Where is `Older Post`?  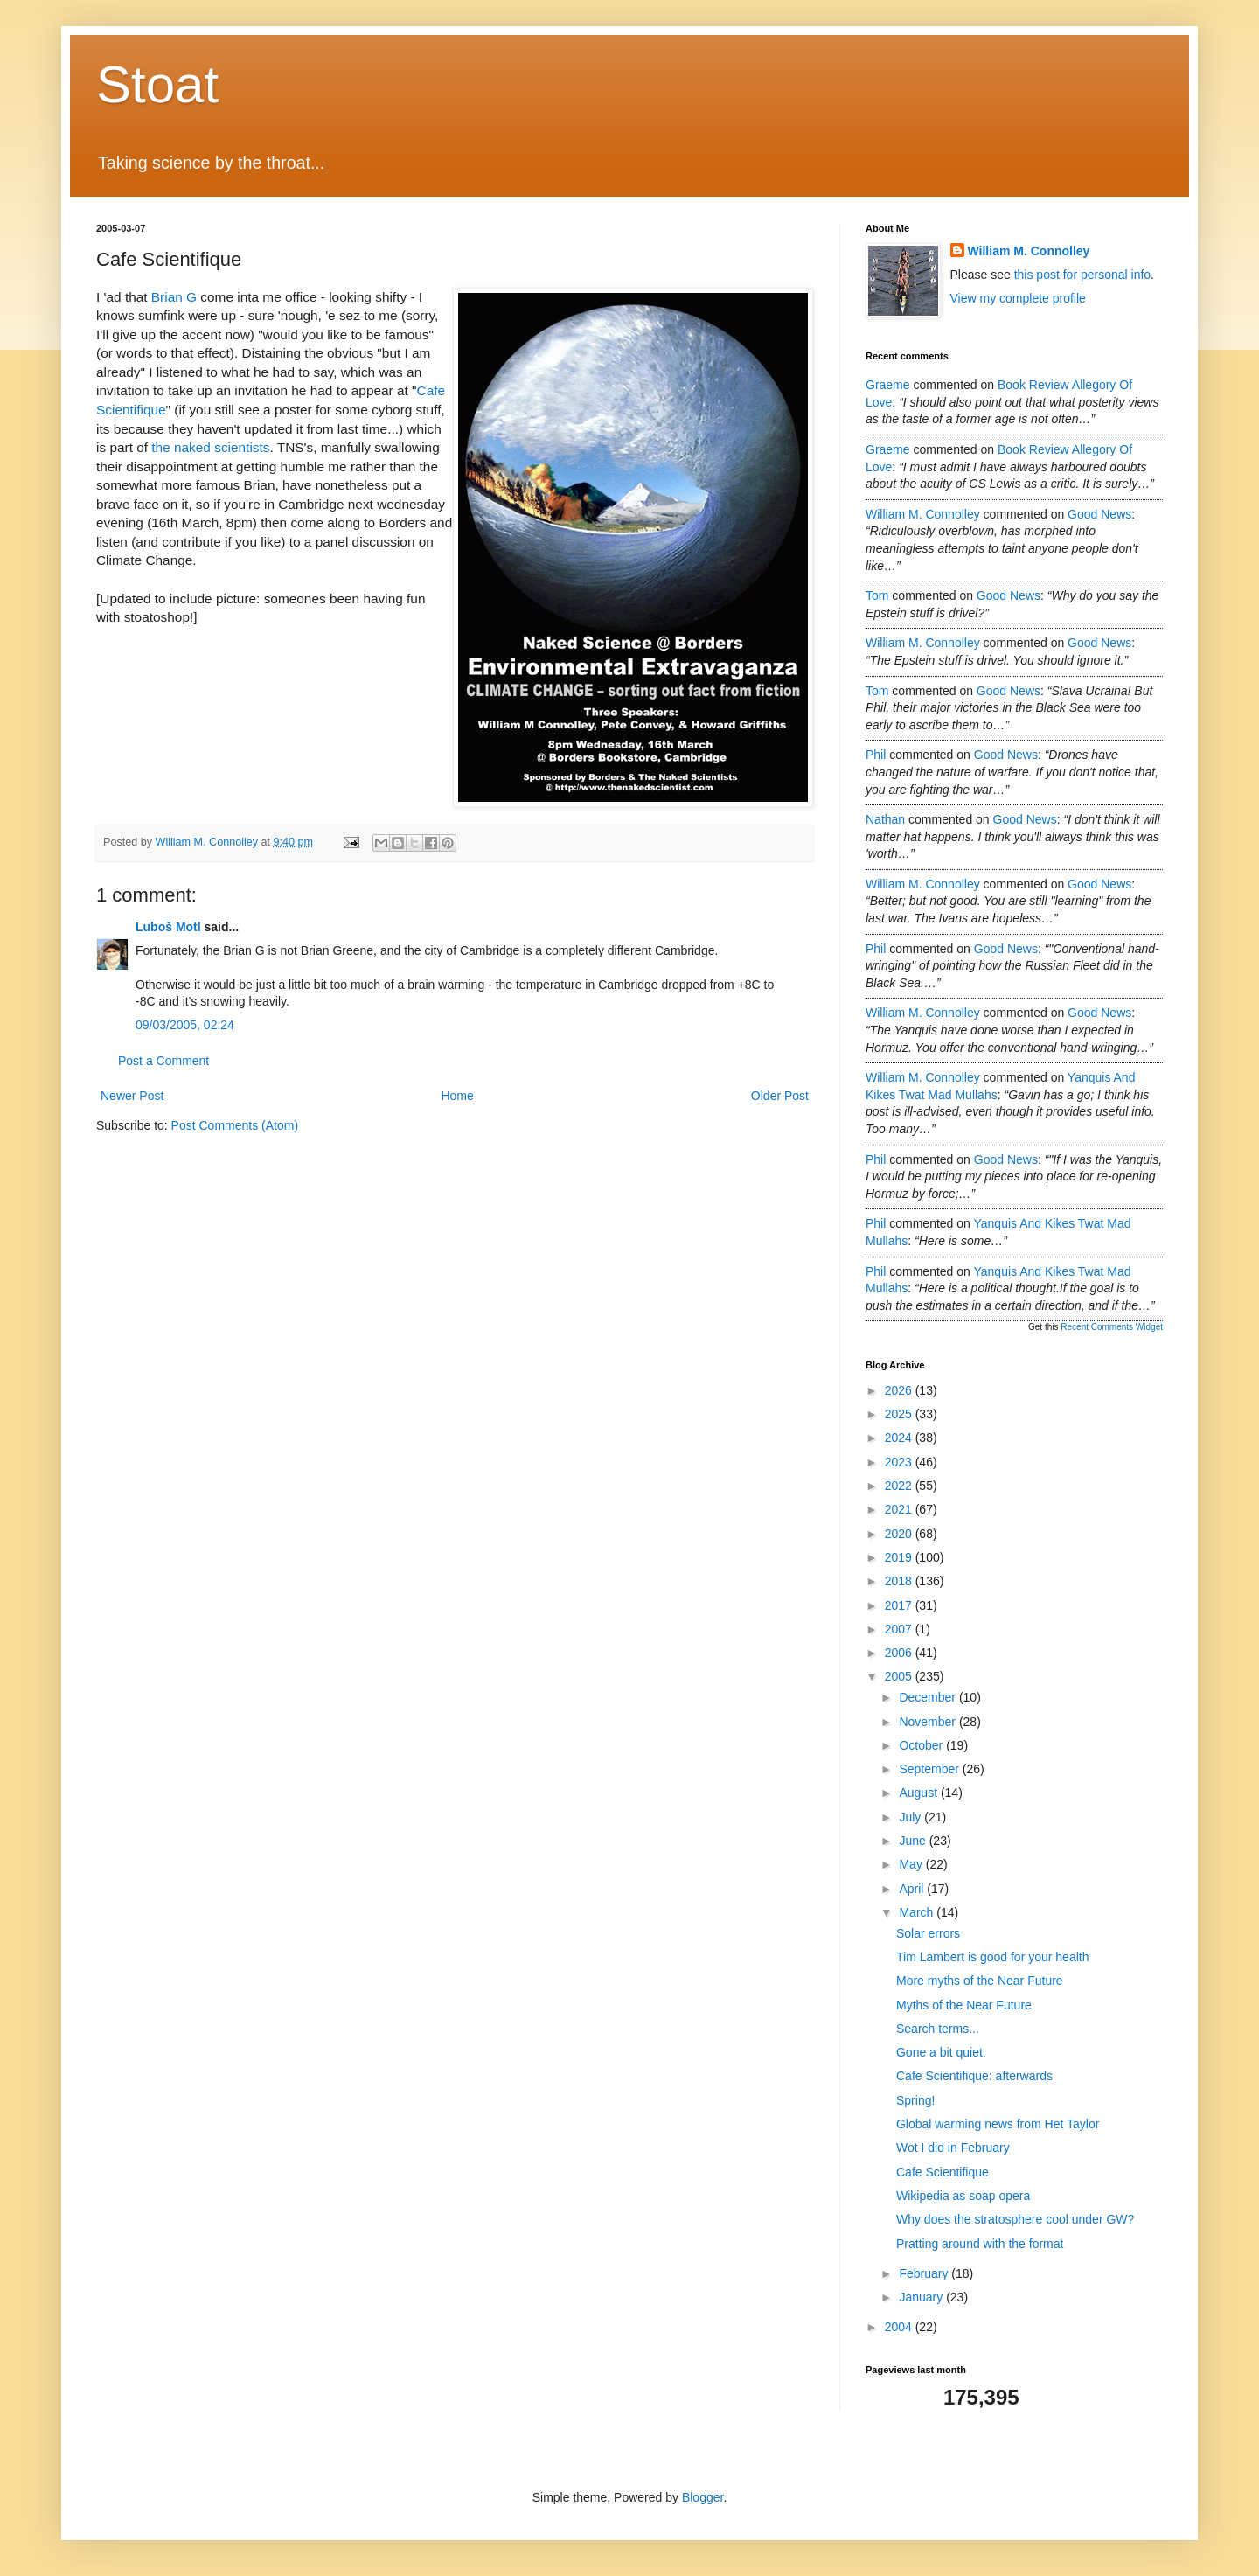
Older Post is located at coordinates (780, 1096).